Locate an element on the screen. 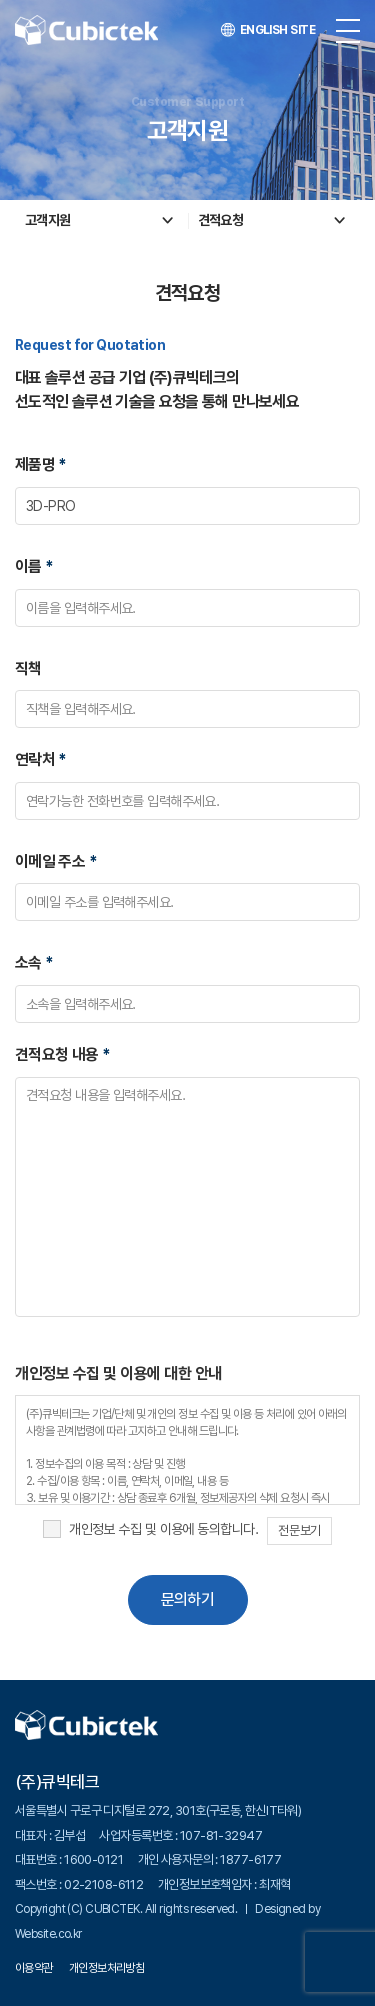 This screenshot has width=375, height=2006. 주메뉴 바로가기 is located at coordinates (0, 0).